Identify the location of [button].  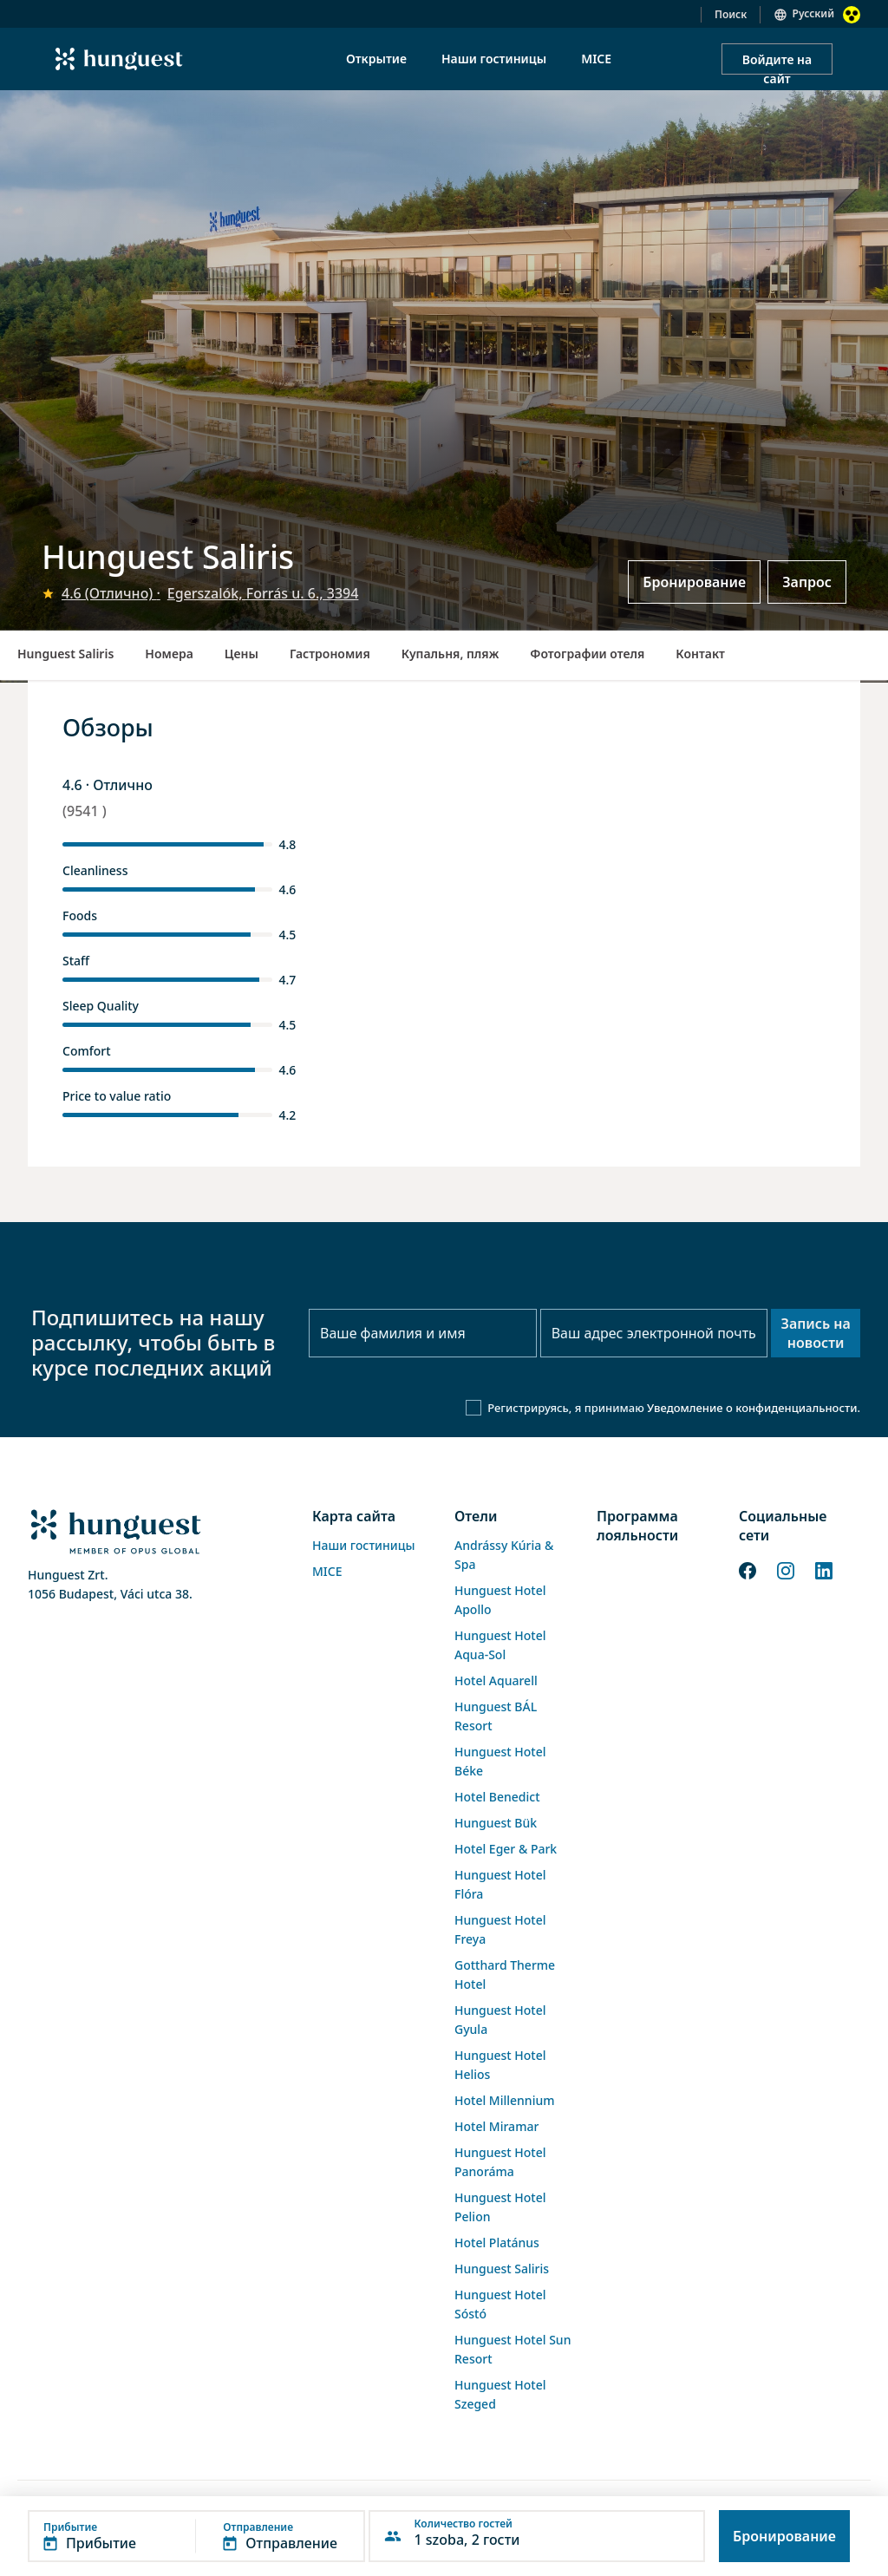
(196, 2536).